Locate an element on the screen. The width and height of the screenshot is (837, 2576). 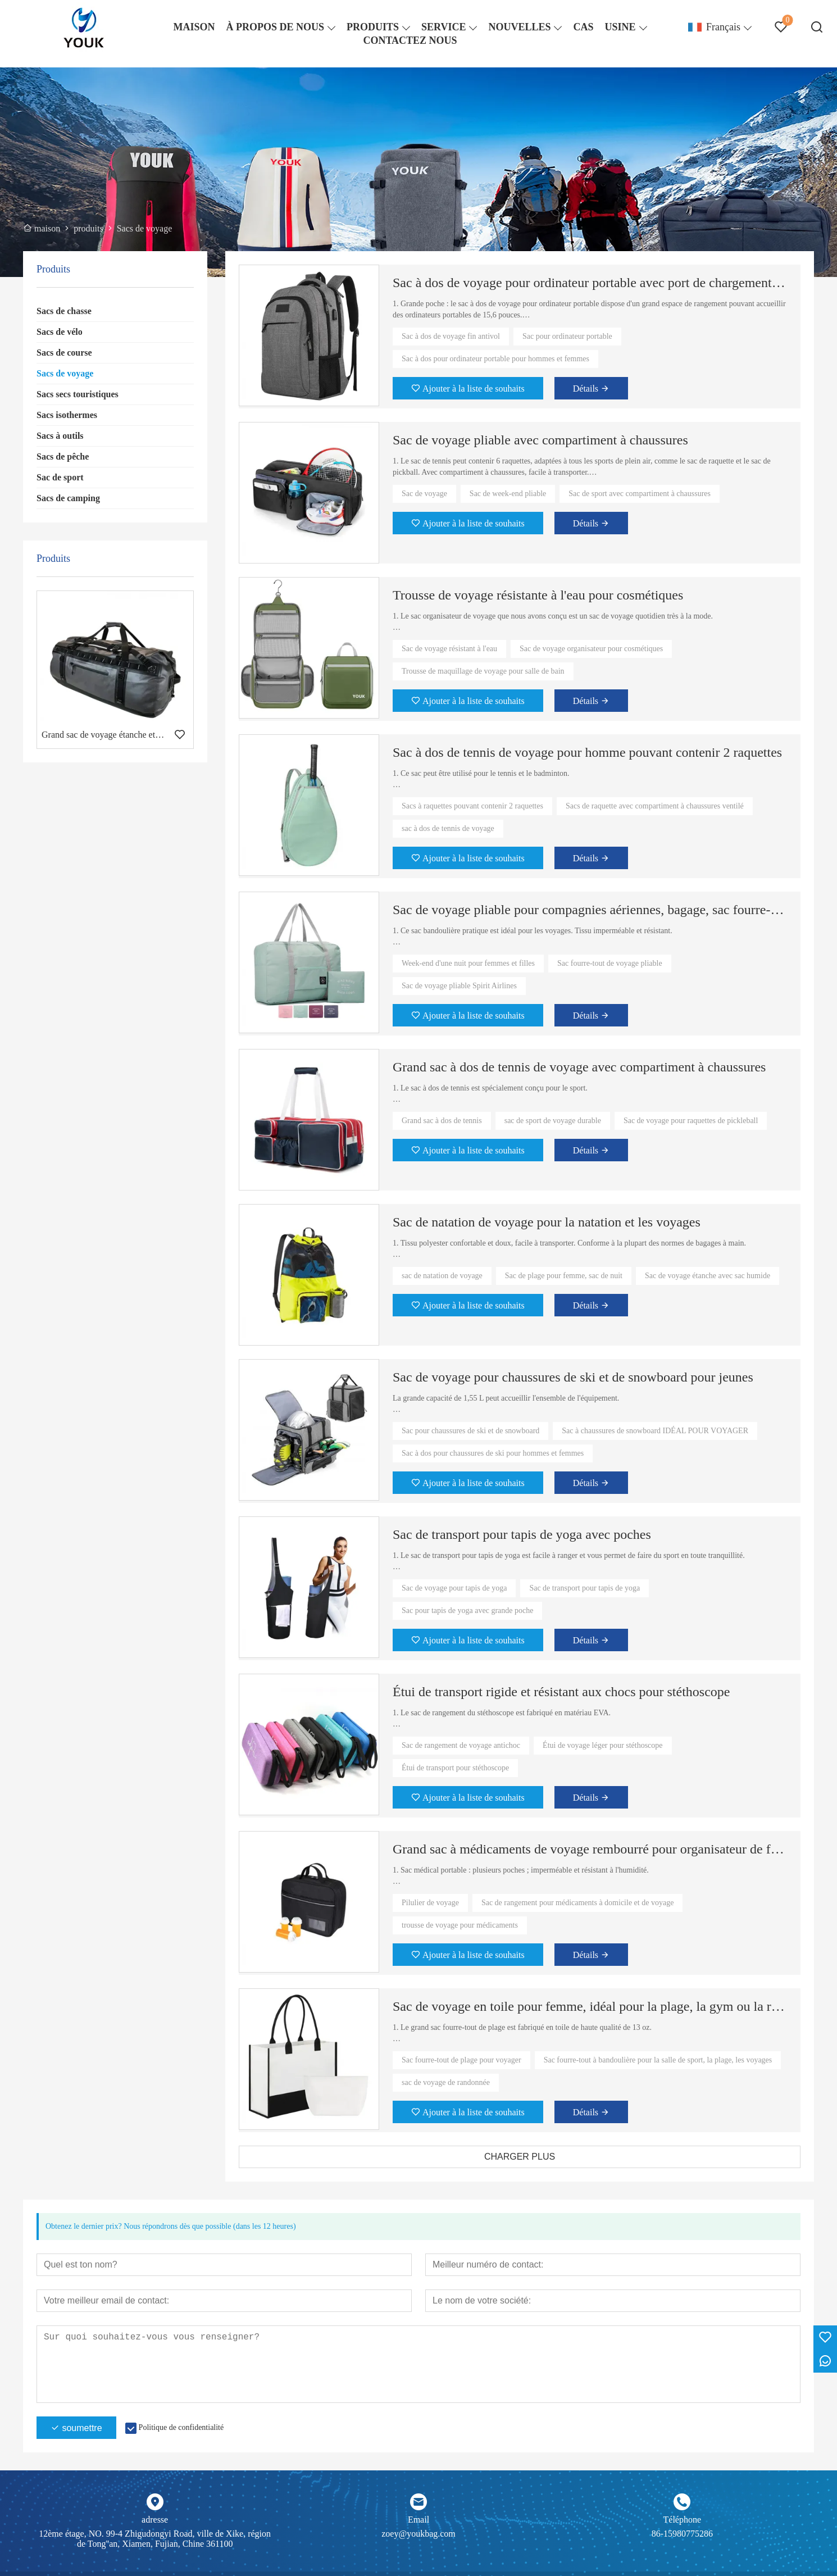
Sacs isothermes is located at coordinates (67, 415).